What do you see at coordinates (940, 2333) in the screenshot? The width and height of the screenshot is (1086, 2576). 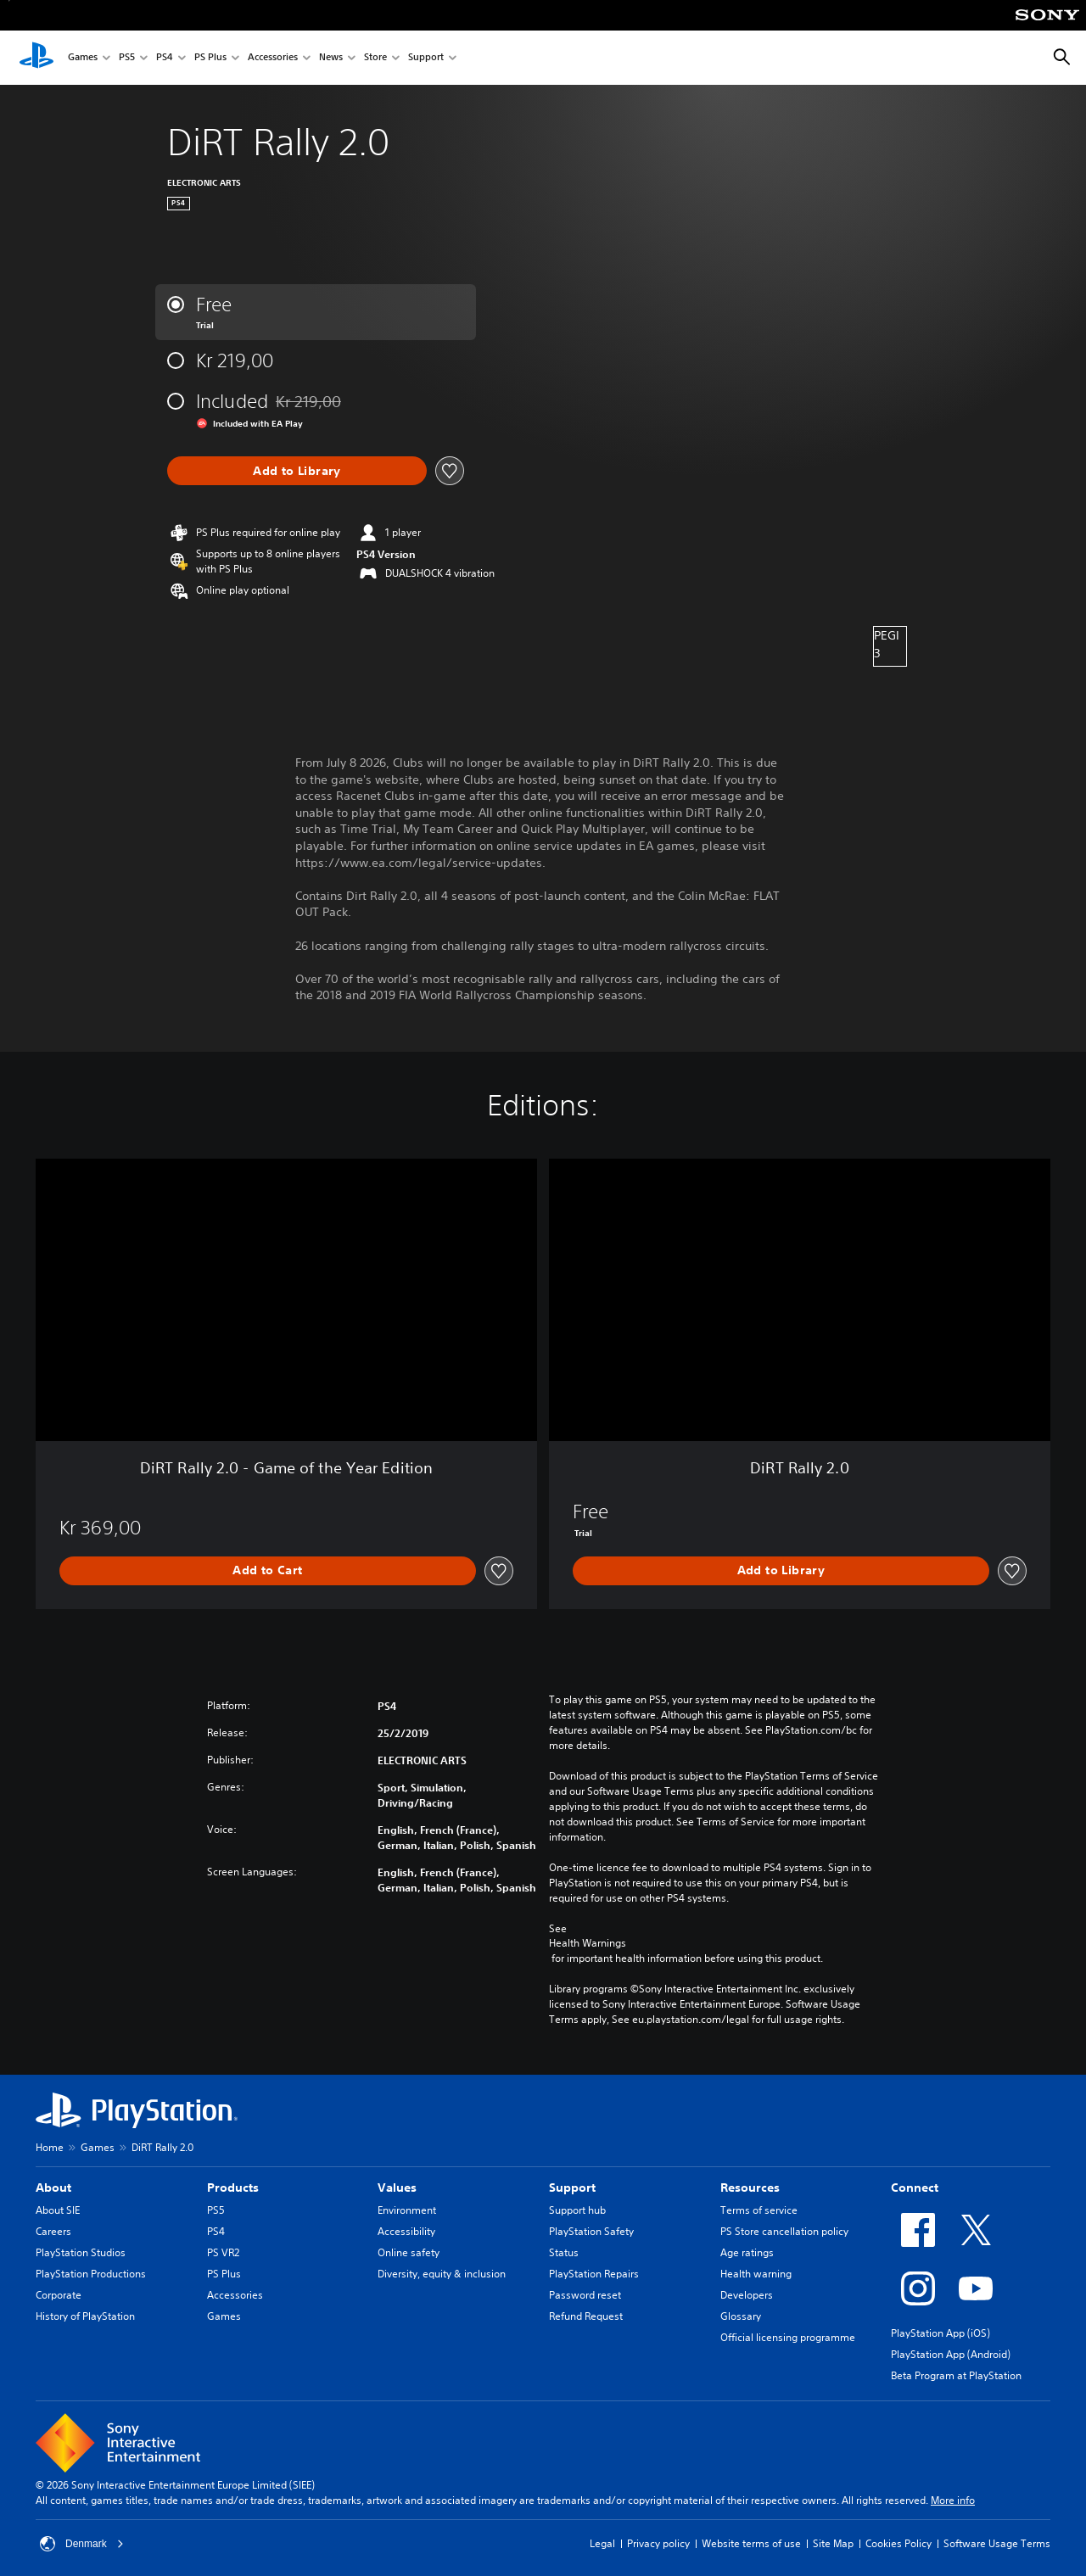 I see `PlayStation App (iOS)` at bounding box center [940, 2333].